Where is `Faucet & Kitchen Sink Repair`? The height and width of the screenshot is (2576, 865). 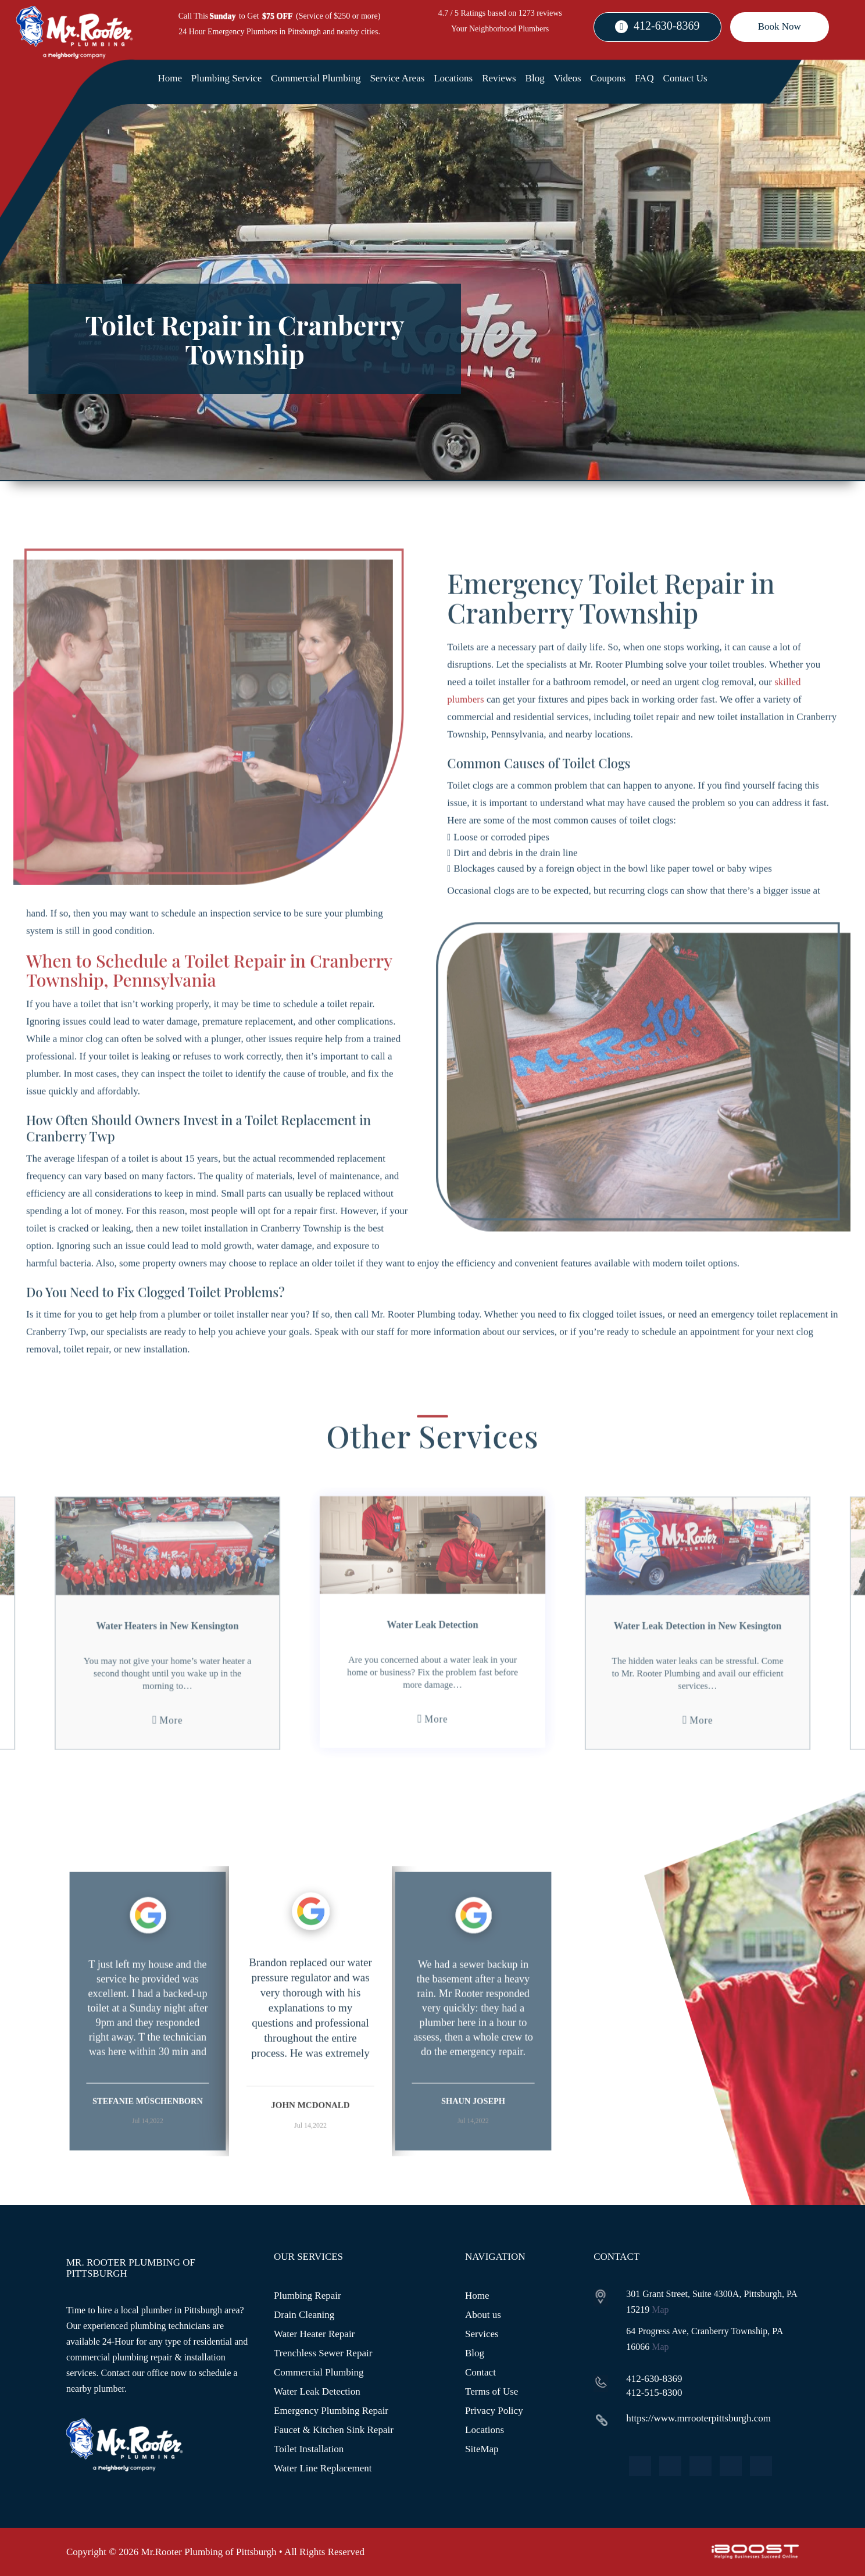 Faucet & Kitchen Sink Repair is located at coordinates (334, 2429).